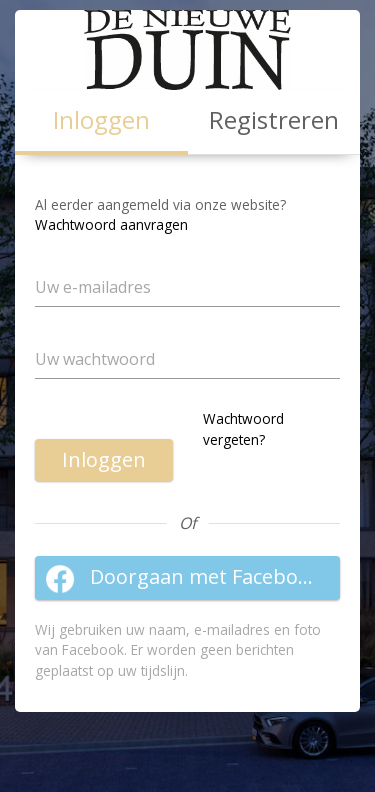 Image resolution: width=375 pixels, height=792 pixels. What do you see at coordinates (111, 224) in the screenshot?
I see `Wachtwoord aanvragen` at bounding box center [111, 224].